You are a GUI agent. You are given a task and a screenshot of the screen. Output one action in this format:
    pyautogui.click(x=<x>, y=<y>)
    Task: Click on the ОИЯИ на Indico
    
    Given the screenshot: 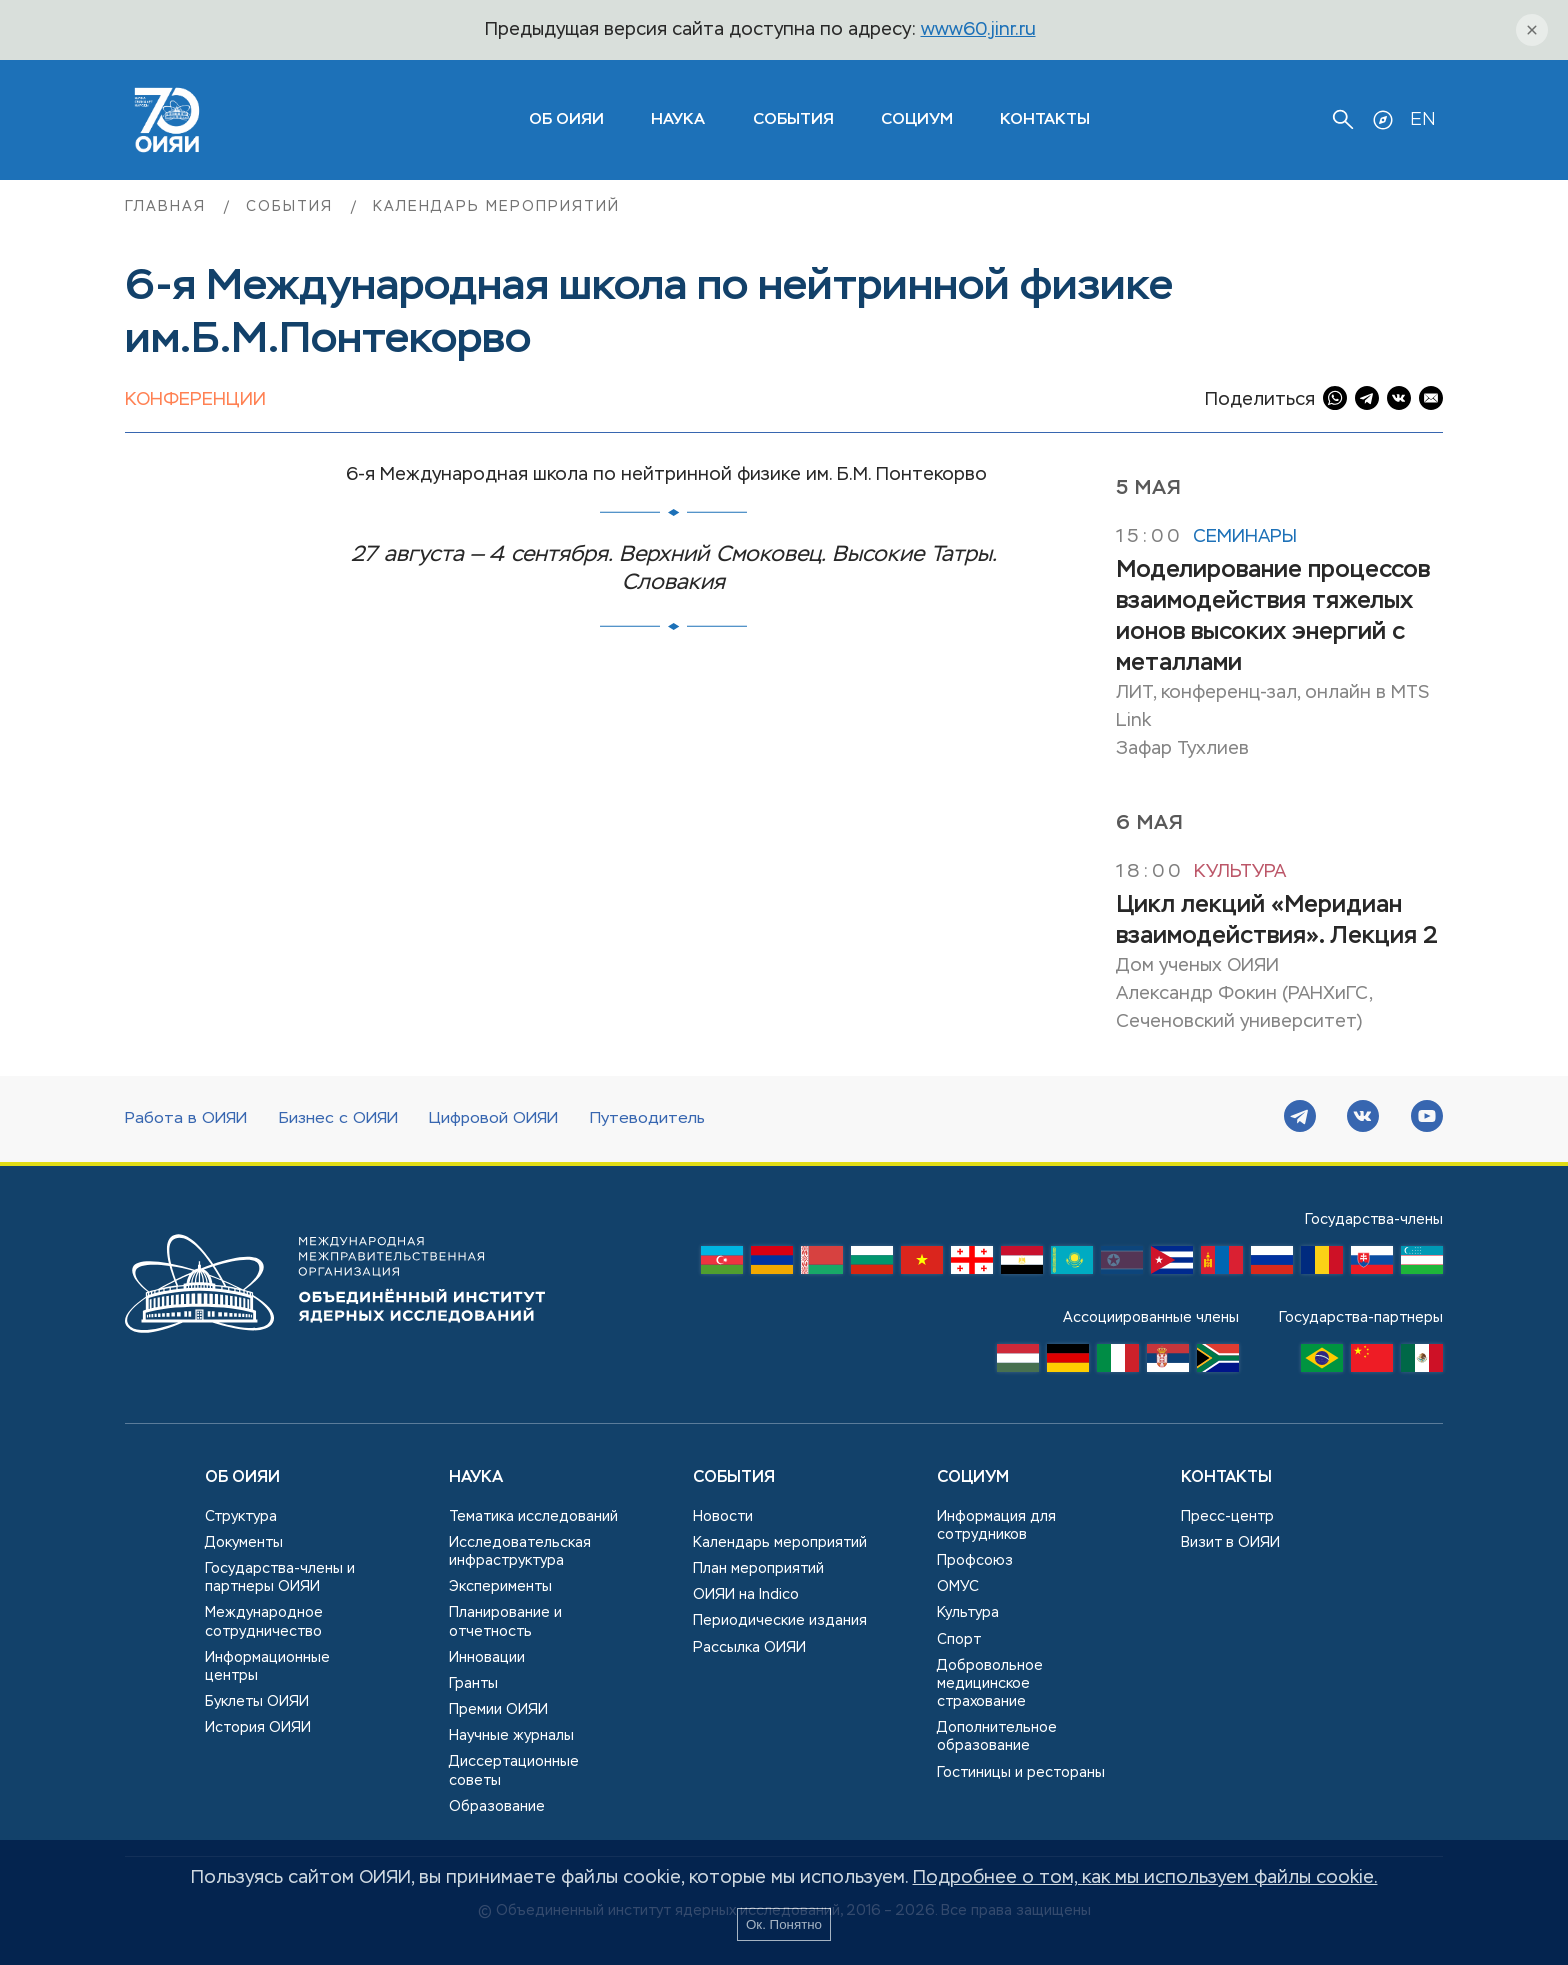 What is the action you would take?
    pyautogui.click(x=746, y=1595)
    